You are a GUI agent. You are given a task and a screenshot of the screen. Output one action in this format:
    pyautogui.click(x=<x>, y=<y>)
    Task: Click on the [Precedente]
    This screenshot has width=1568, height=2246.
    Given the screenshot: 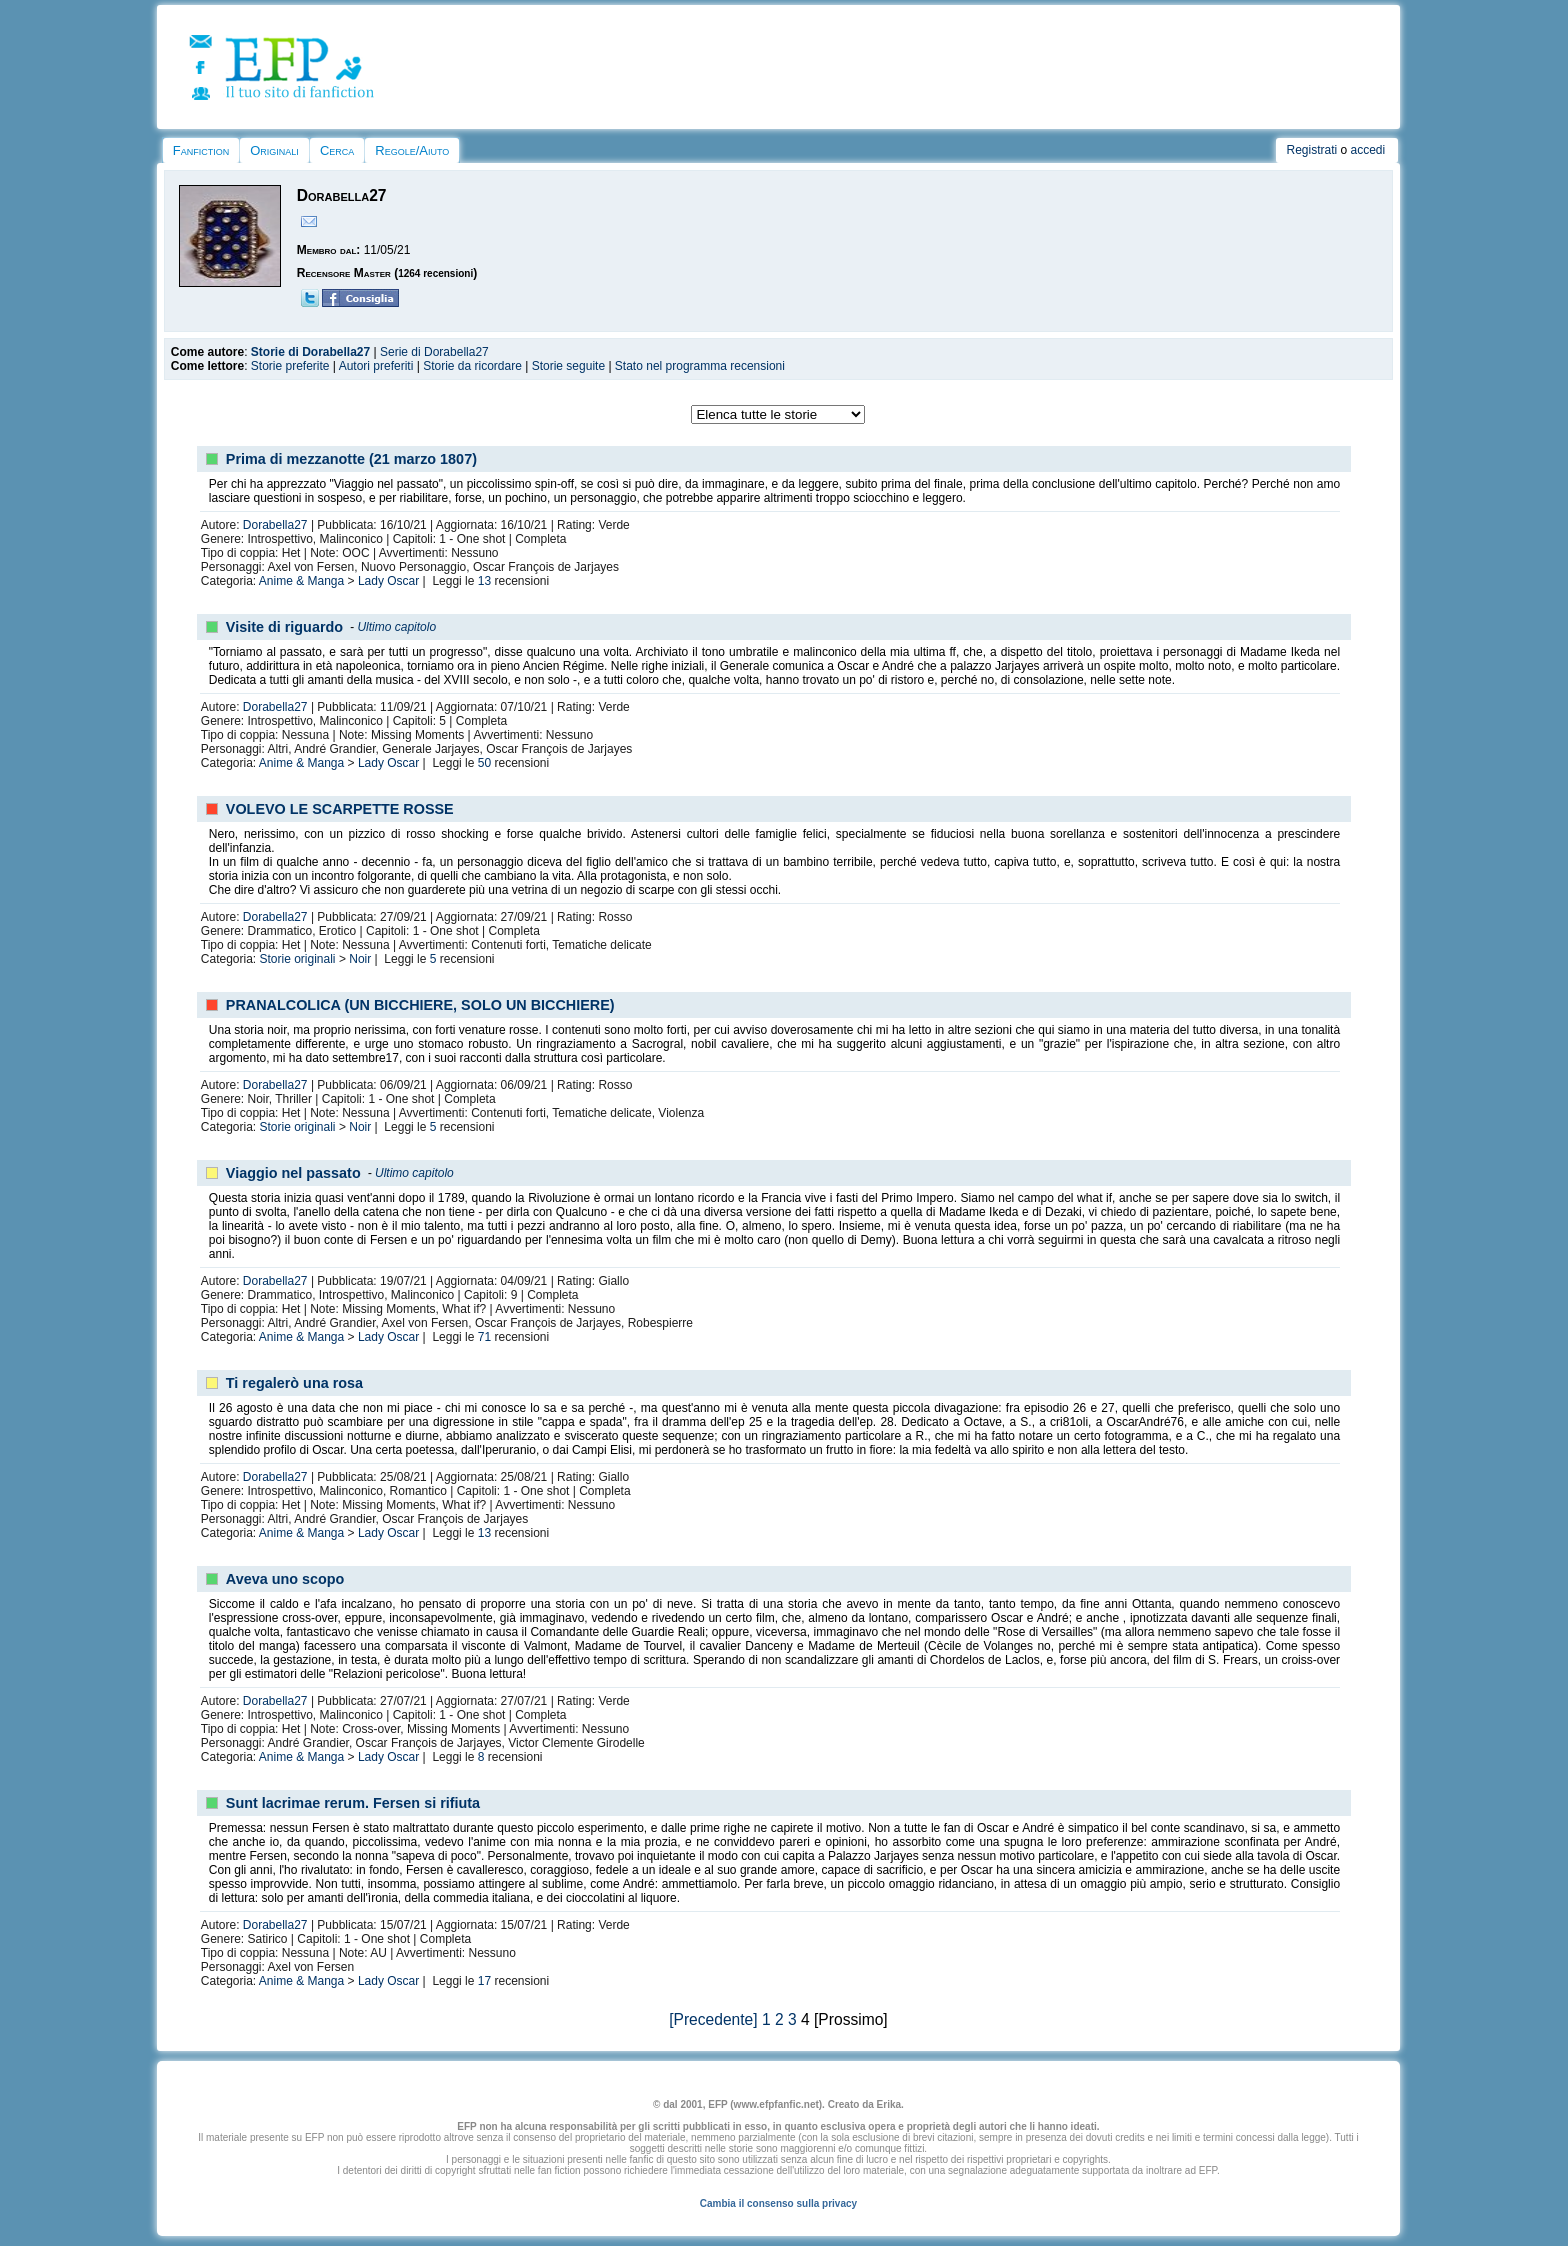 What is the action you would take?
    pyautogui.click(x=713, y=2019)
    